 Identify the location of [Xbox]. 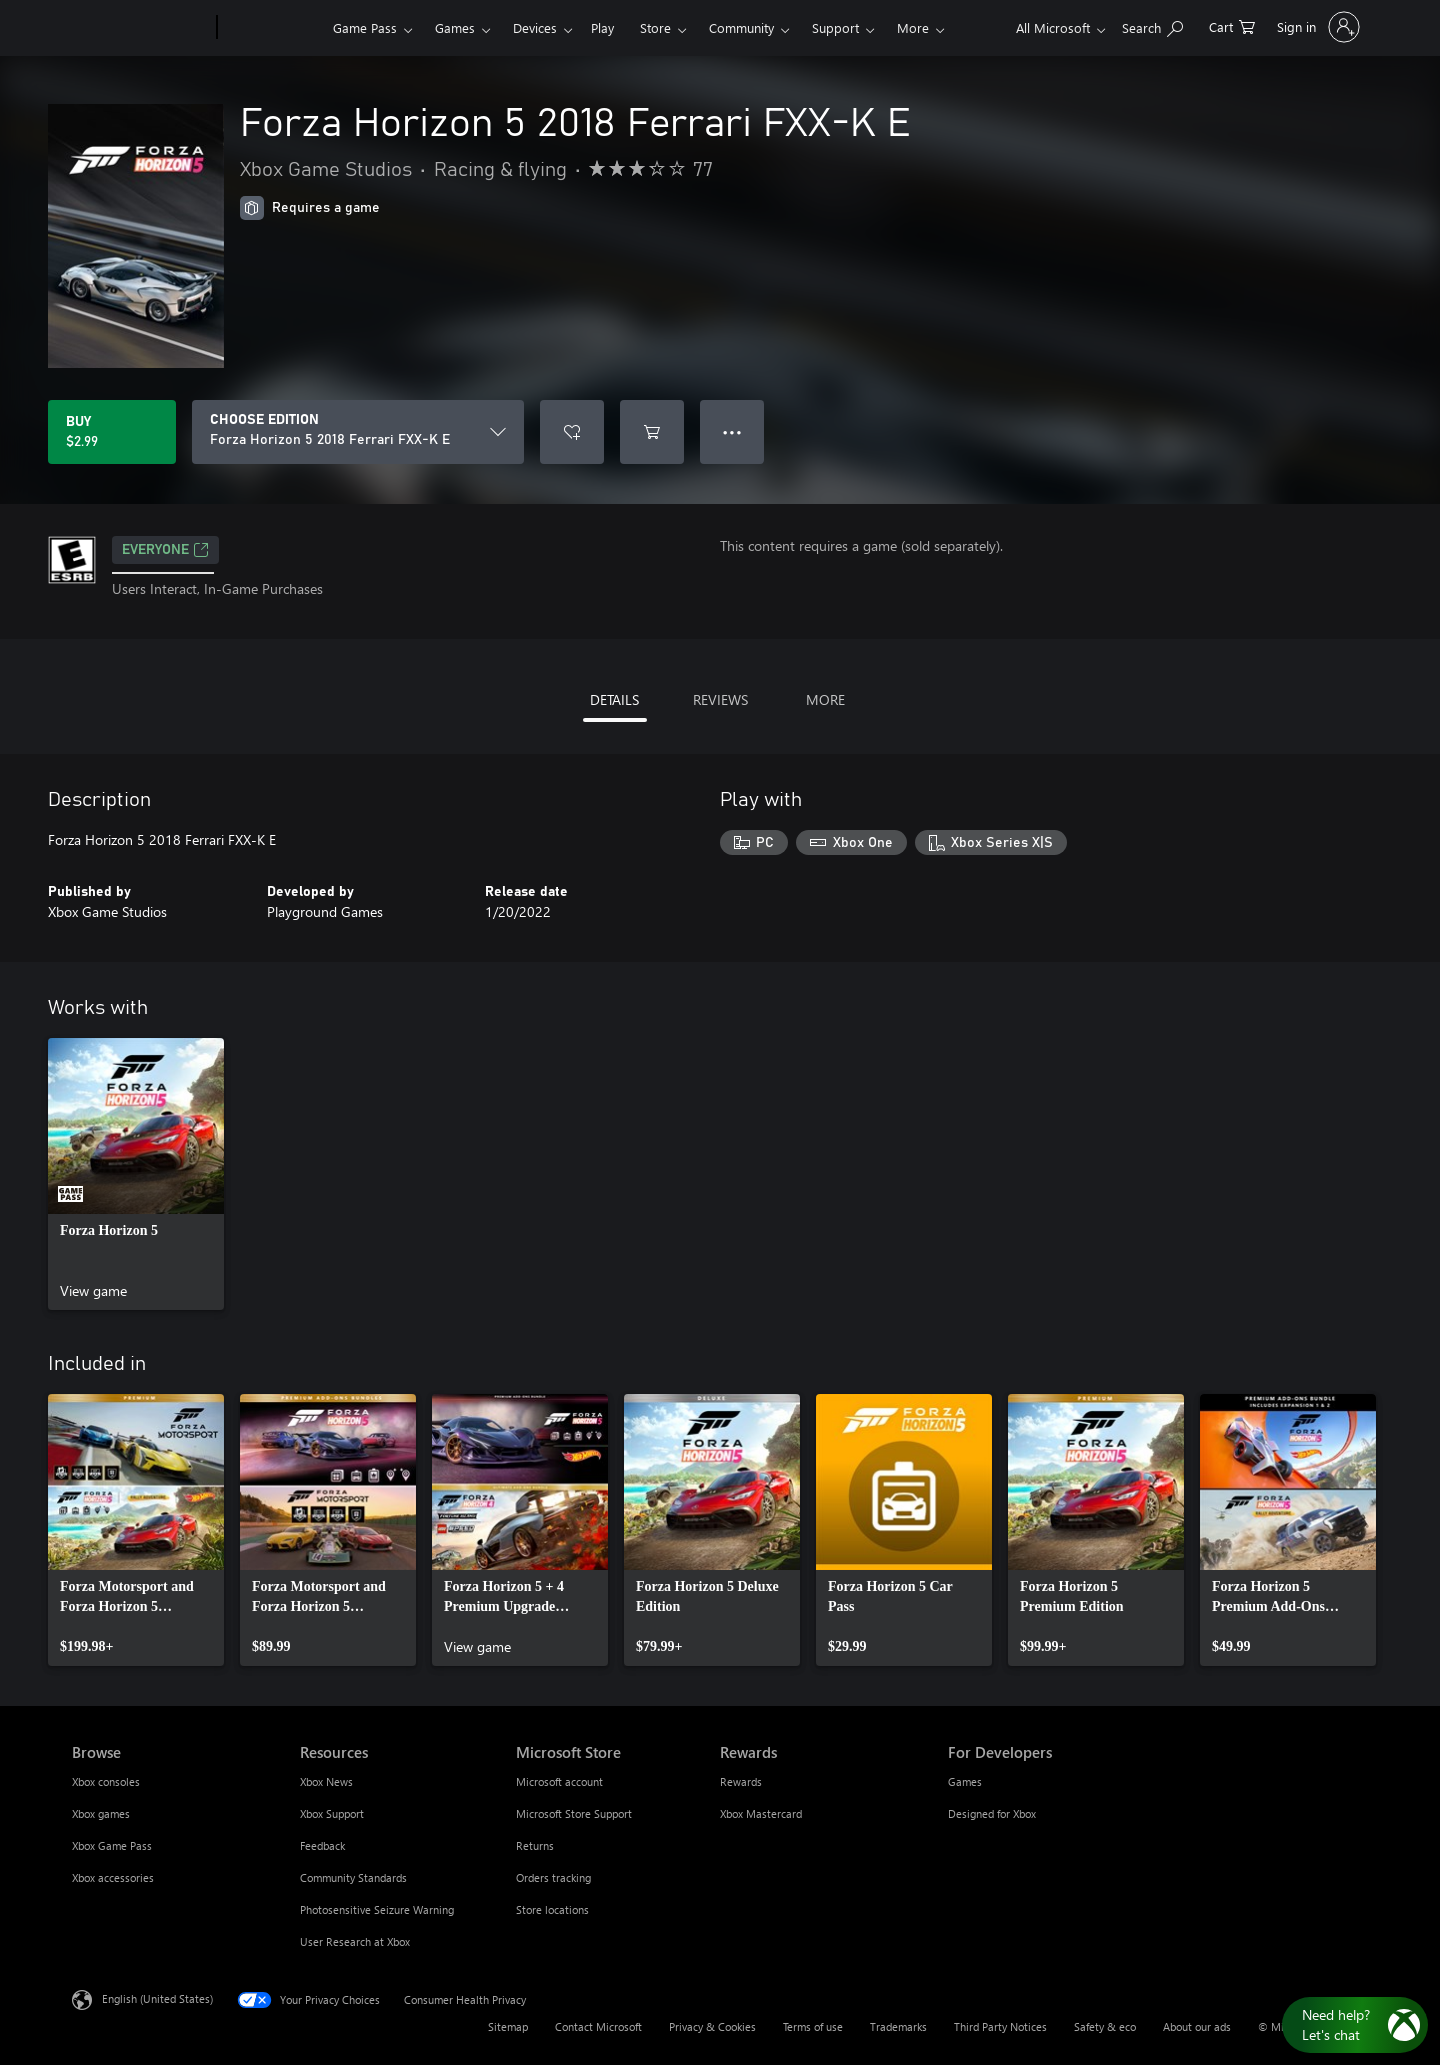
(272, 28).